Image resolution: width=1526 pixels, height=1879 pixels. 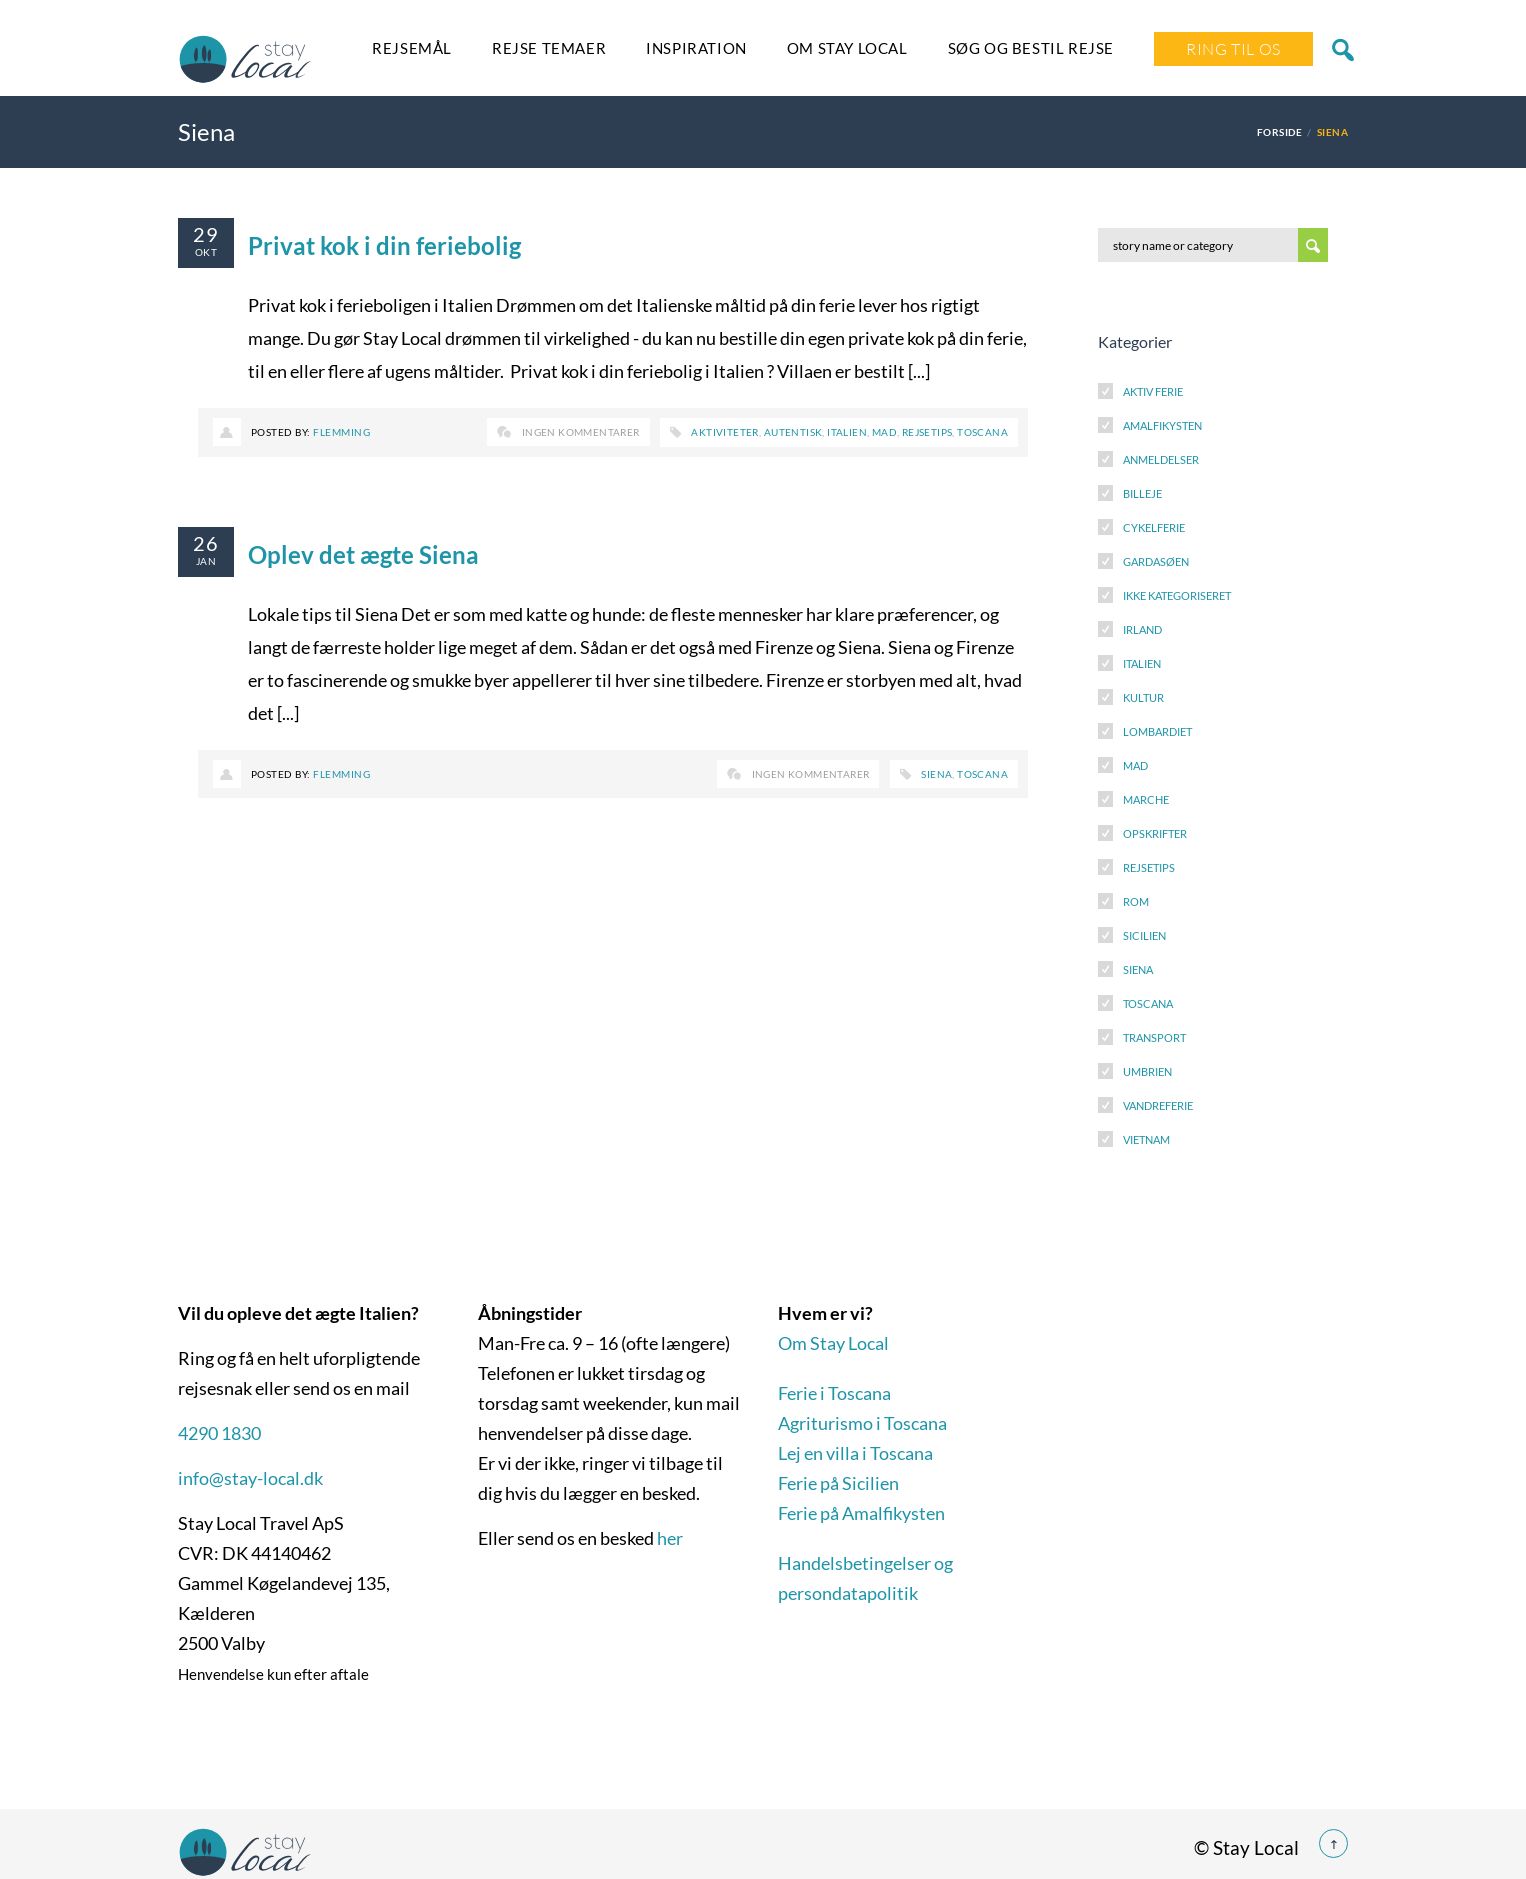 What do you see at coordinates (206, 234) in the screenshot?
I see `29` at bounding box center [206, 234].